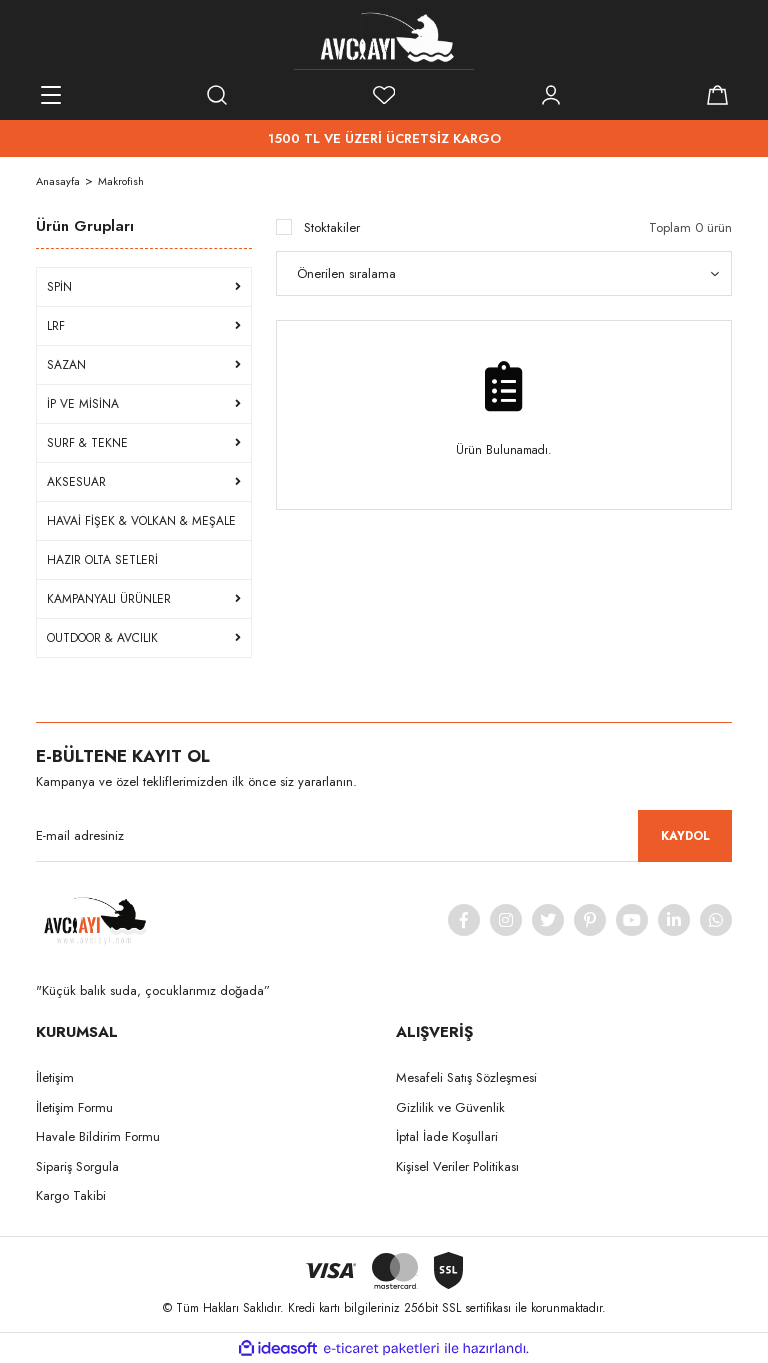  What do you see at coordinates (447, 1136) in the screenshot?
I see `İptal İade Koşullari` at bounding box center [447, 1136].